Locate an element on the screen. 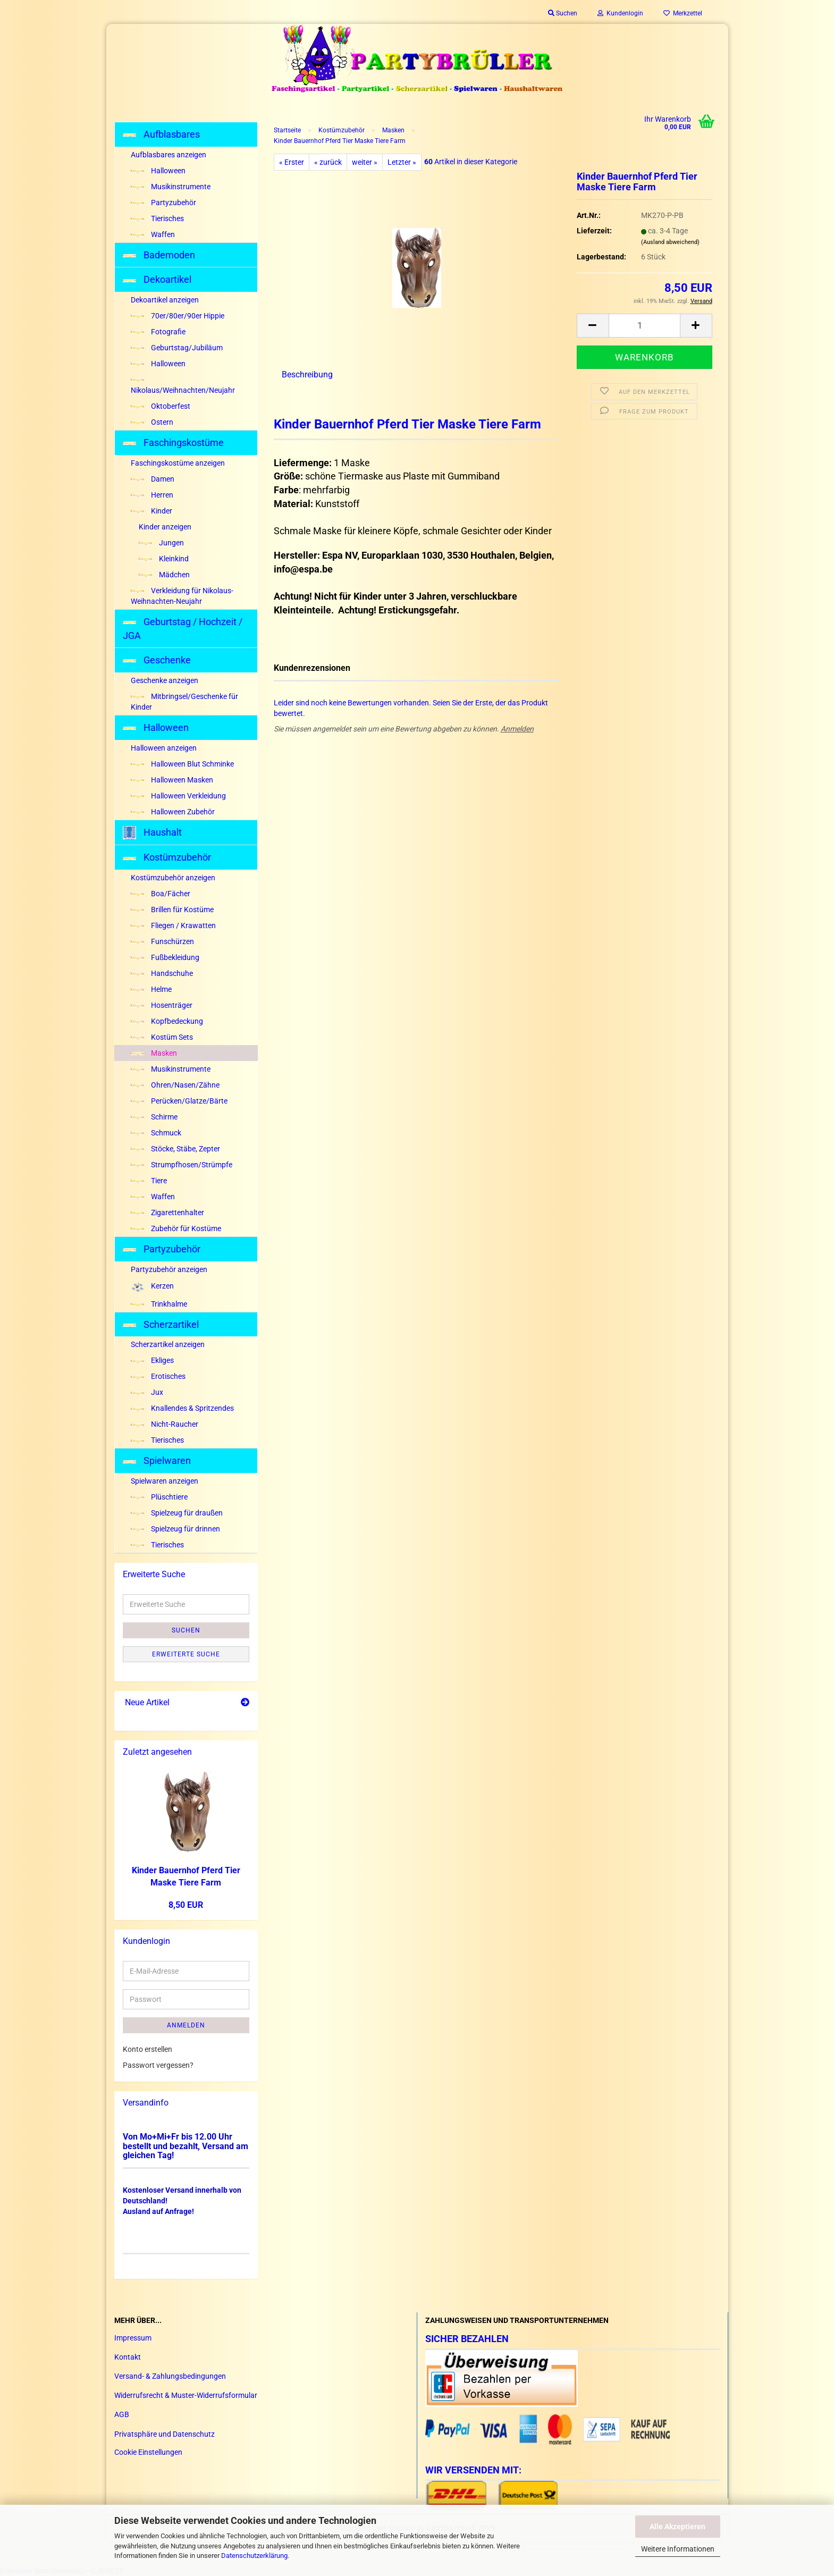 The image size is (834, 2576). Strumpfhosen/Strümpfe is located at coordinates (181, 1164).